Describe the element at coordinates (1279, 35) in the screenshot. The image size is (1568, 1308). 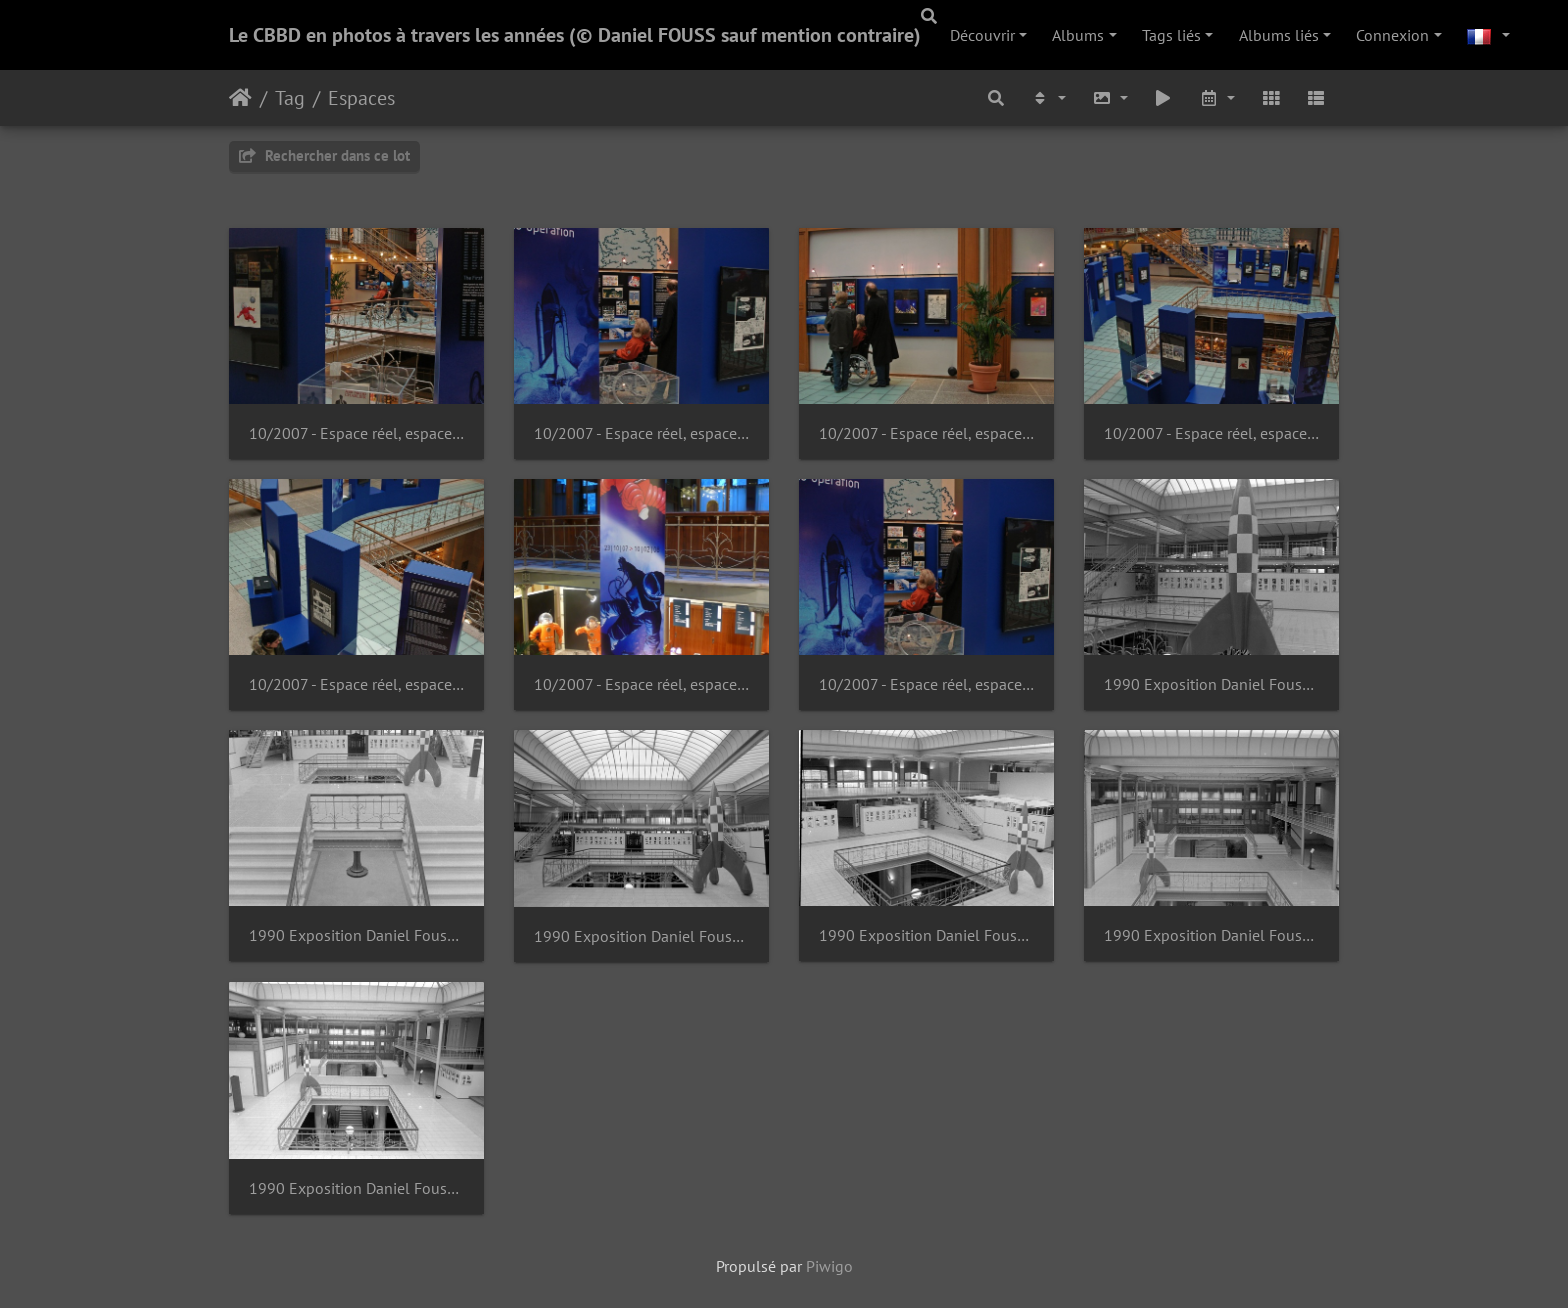
I see `Albums liés` at that location.